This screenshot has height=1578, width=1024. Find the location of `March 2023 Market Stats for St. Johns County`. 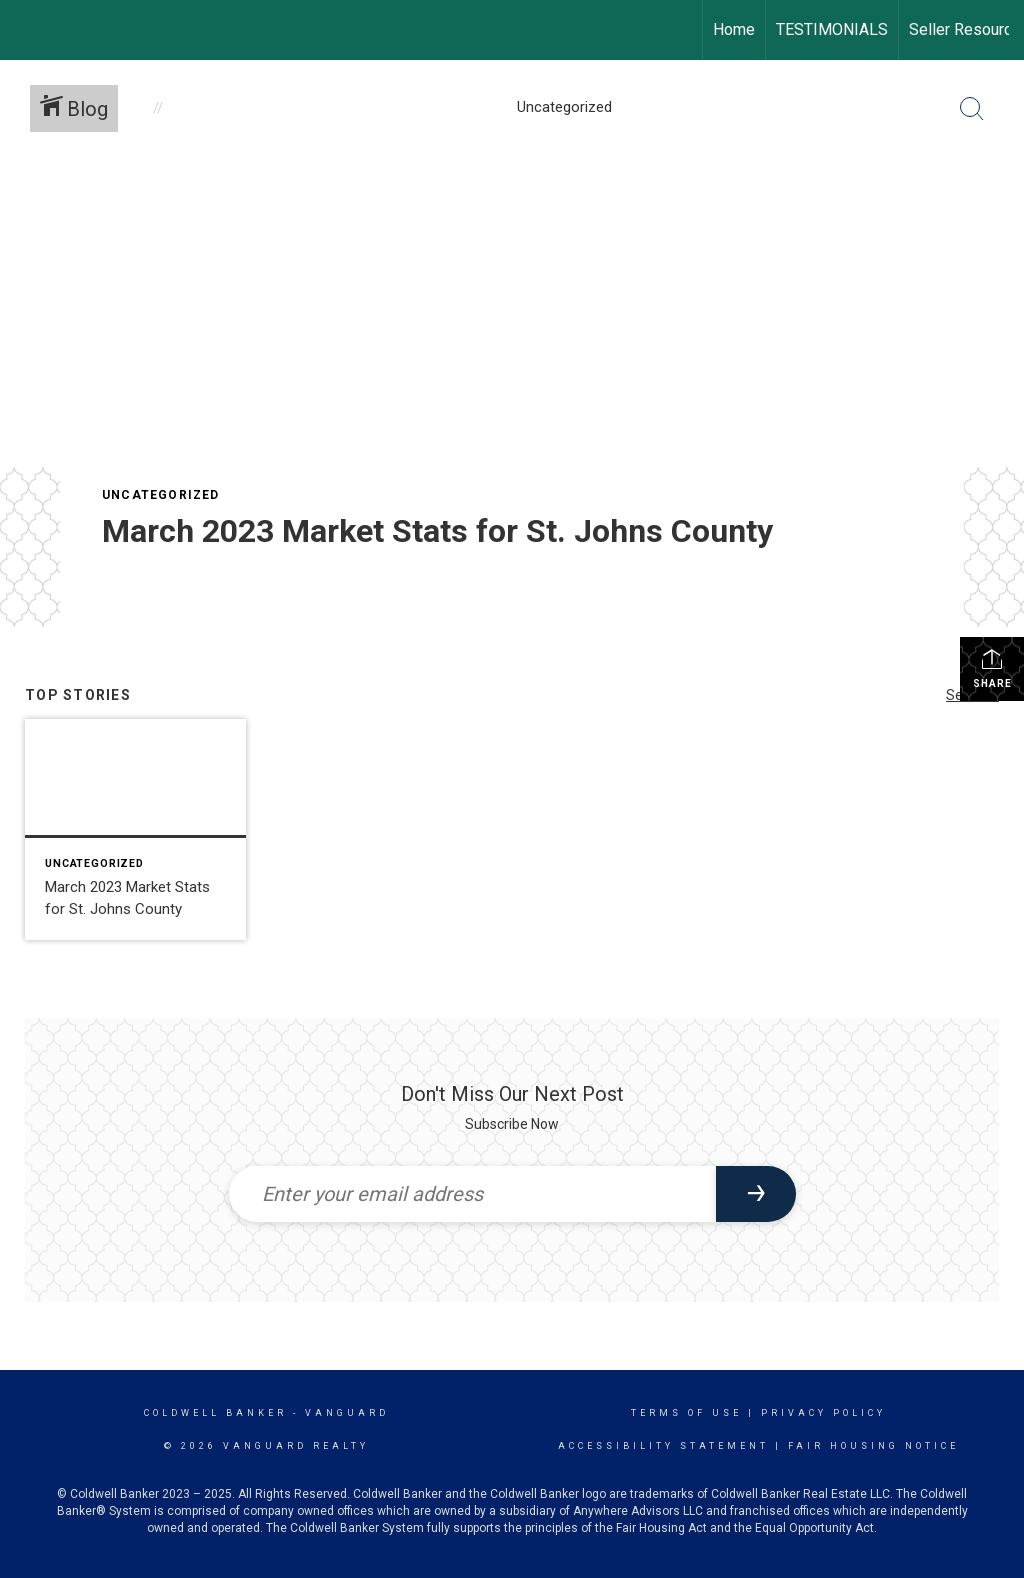

March 2023 Market Stats for St. Johns County is located at coordinates (437, 531).